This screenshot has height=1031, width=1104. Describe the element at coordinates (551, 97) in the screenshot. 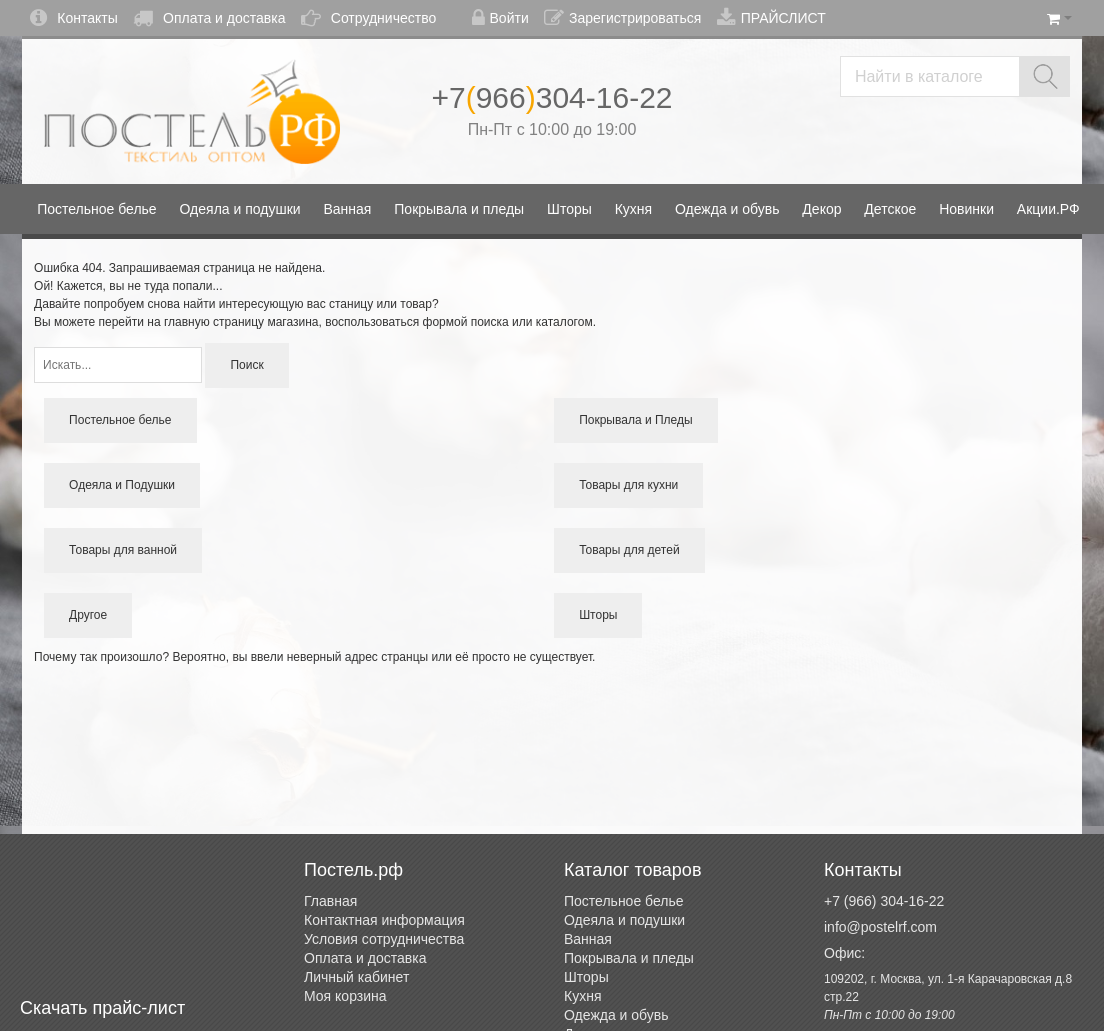

I see `+7966304-16-22` at that location.